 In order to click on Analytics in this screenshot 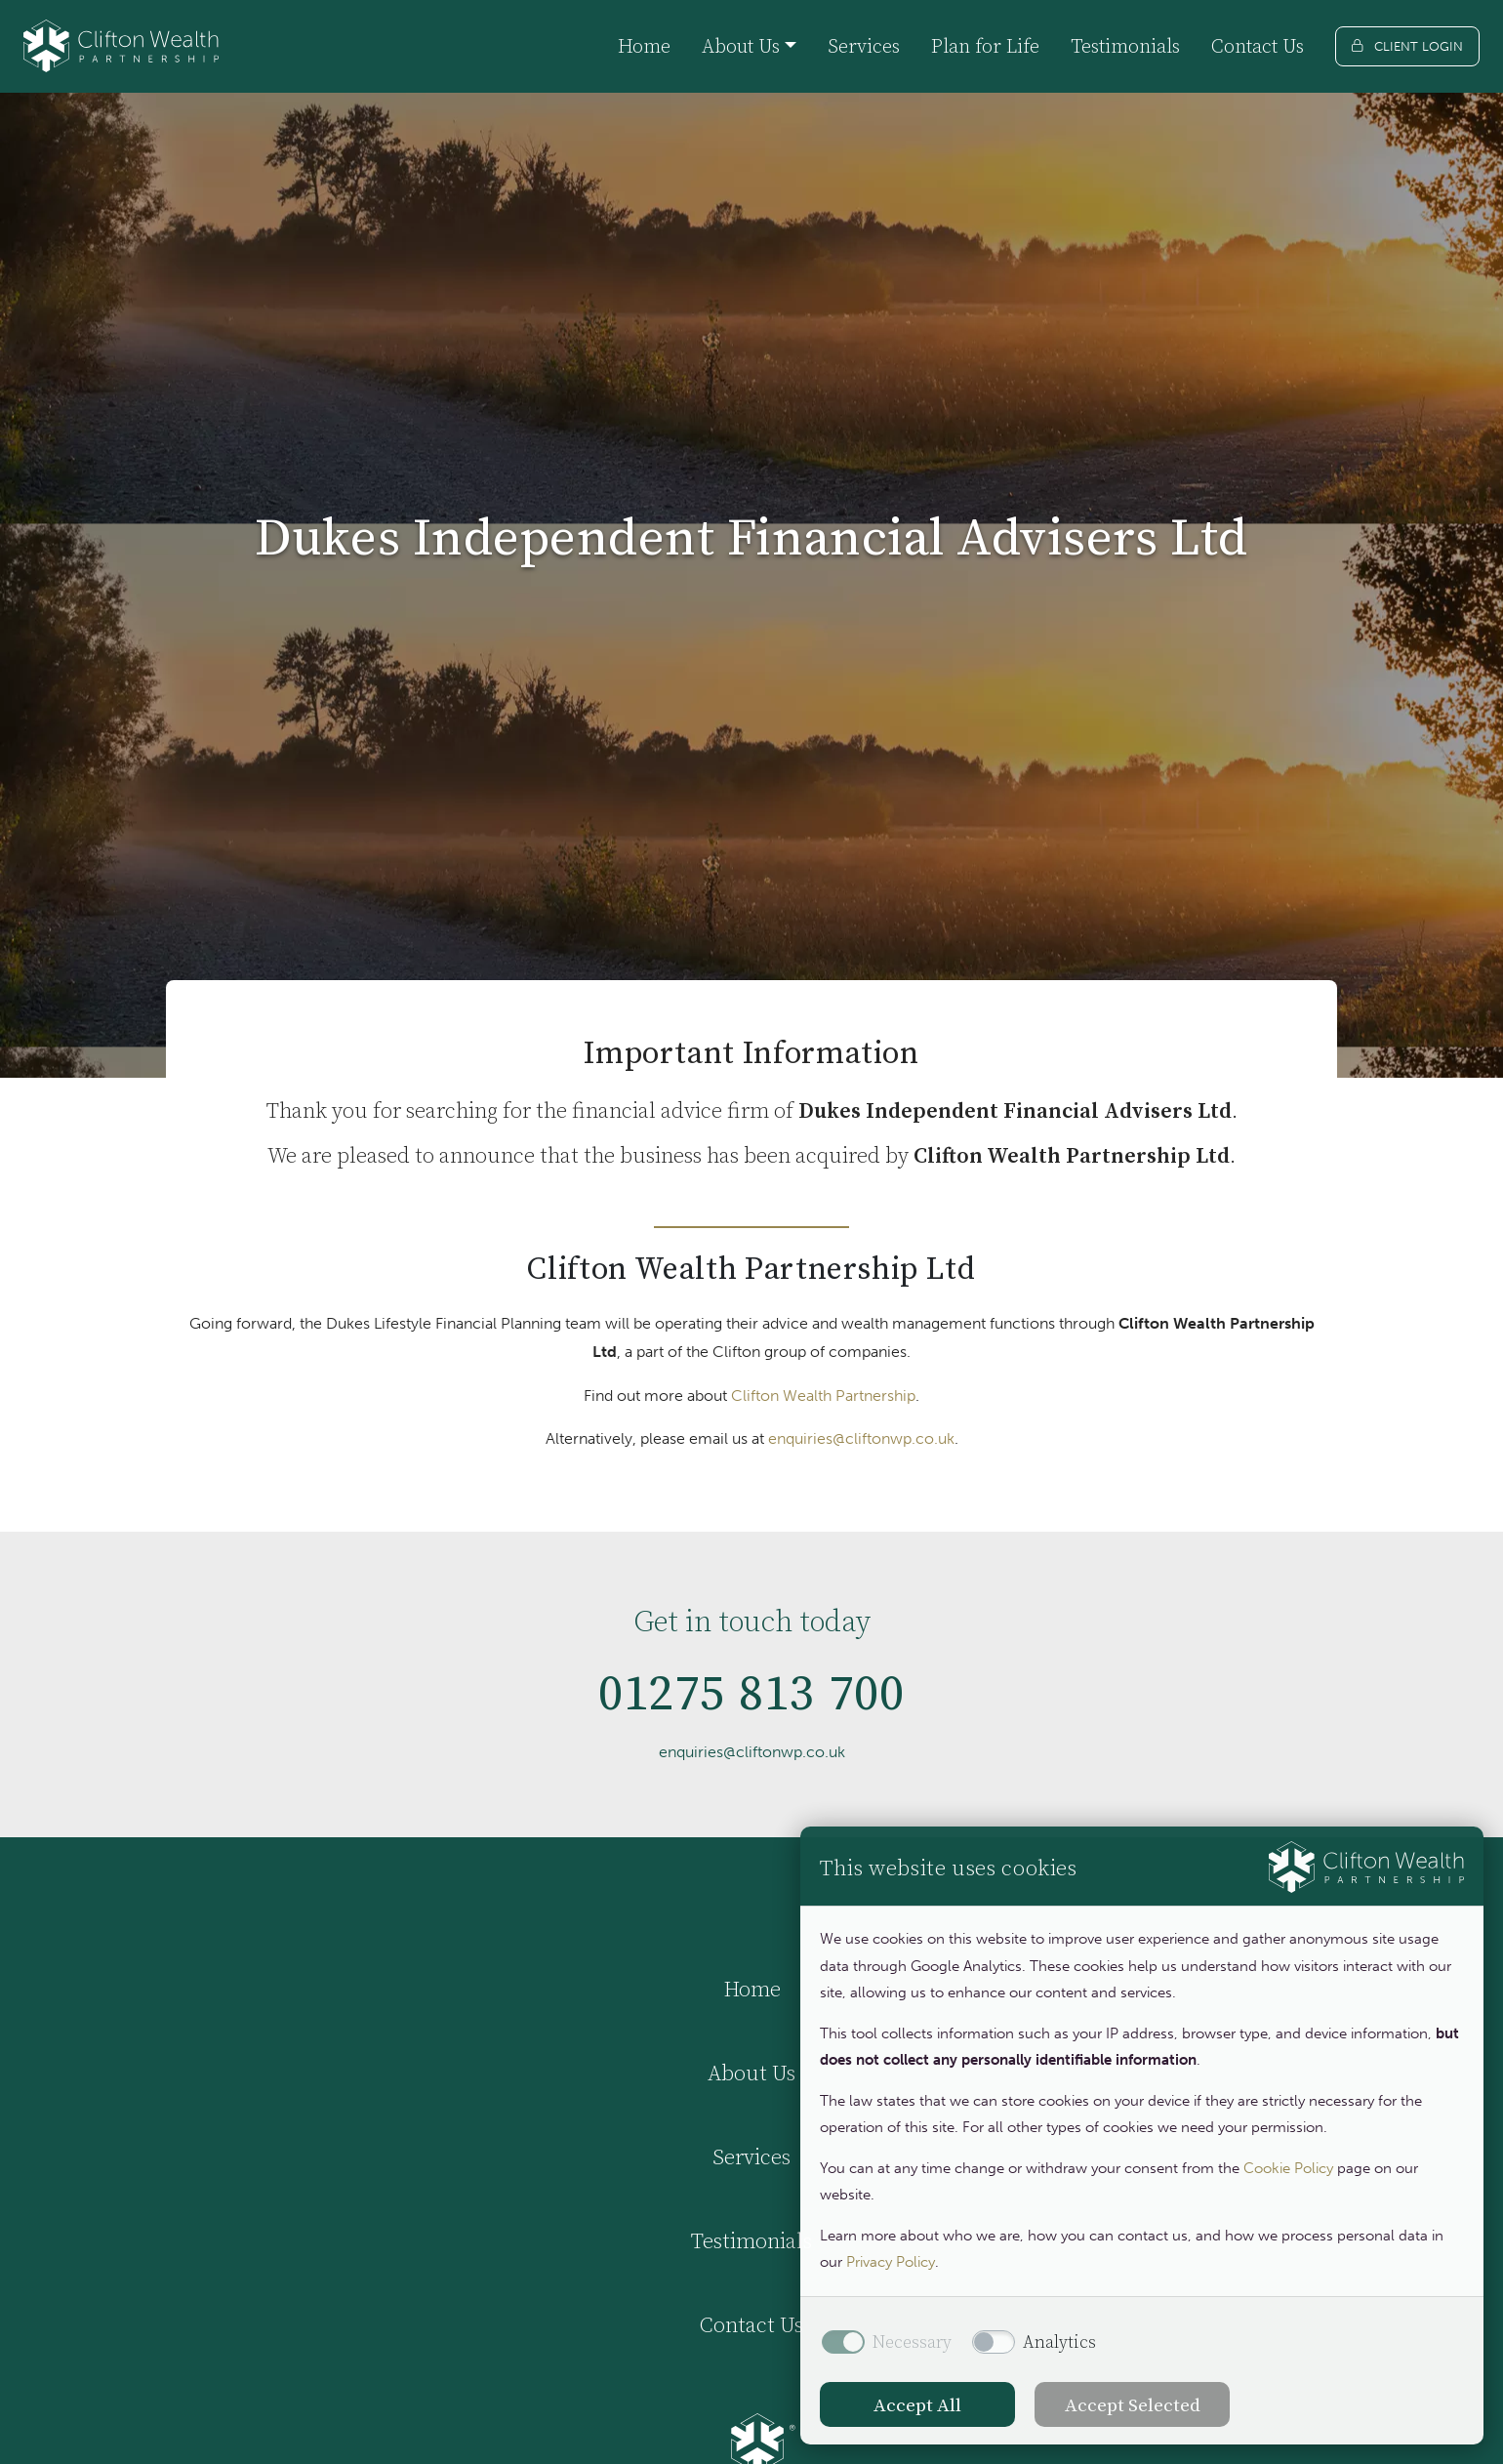, I will do `click(1059, 2342)`.